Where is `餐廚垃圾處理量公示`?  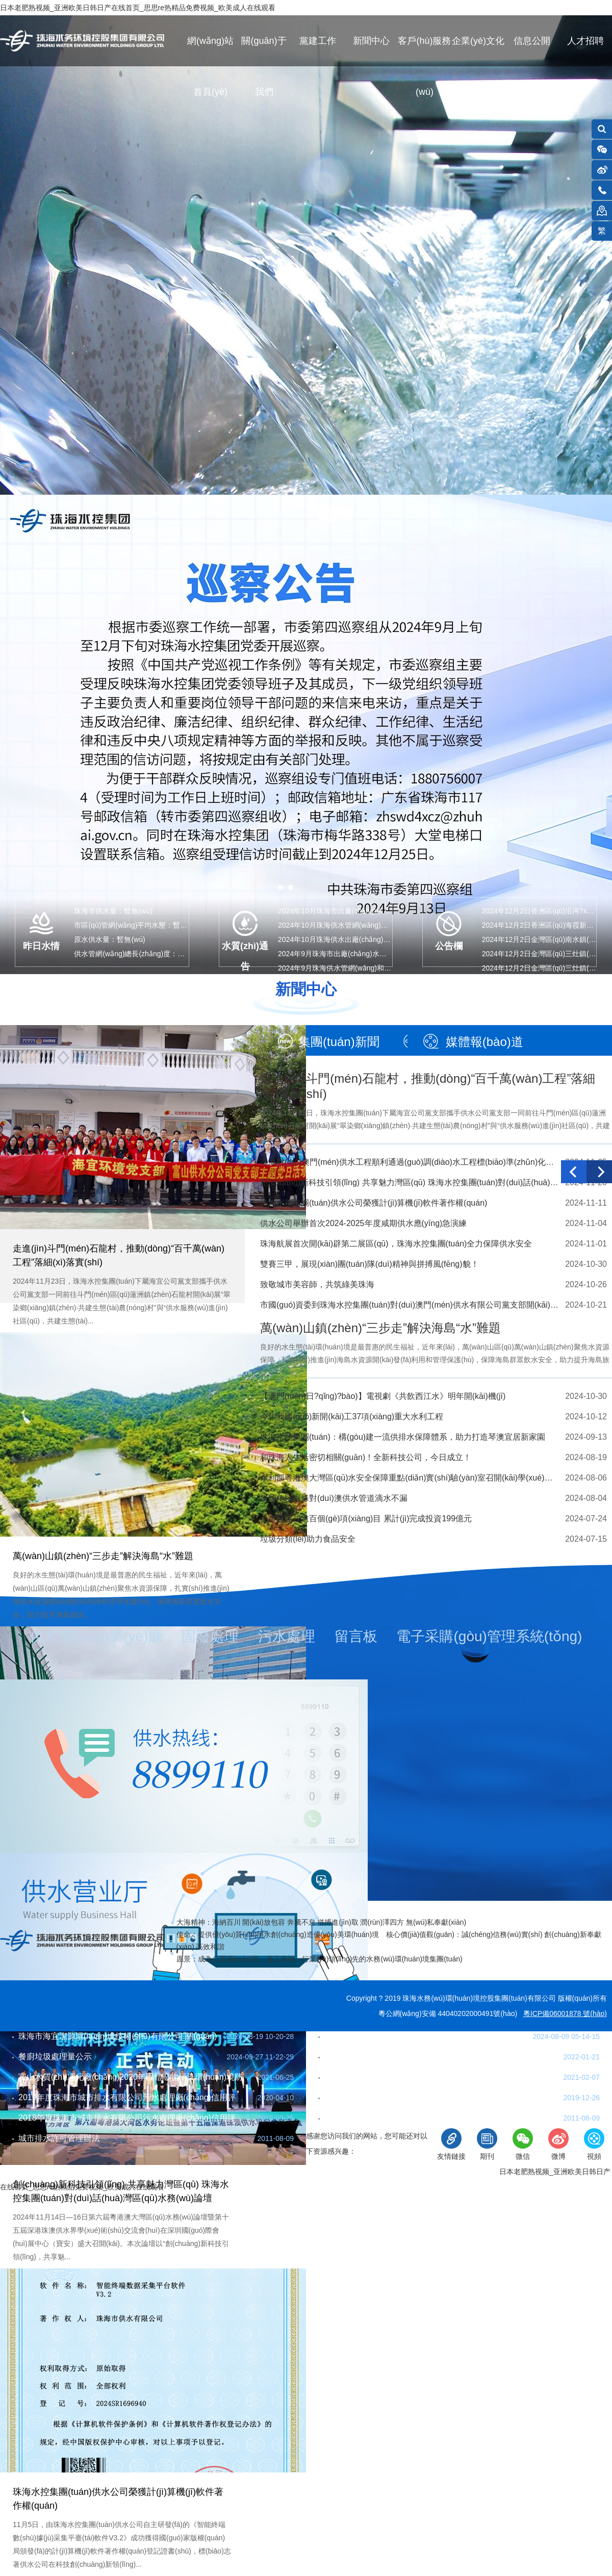
餐廚垃圾處理量公示 is located at coordinates (55, 2056).